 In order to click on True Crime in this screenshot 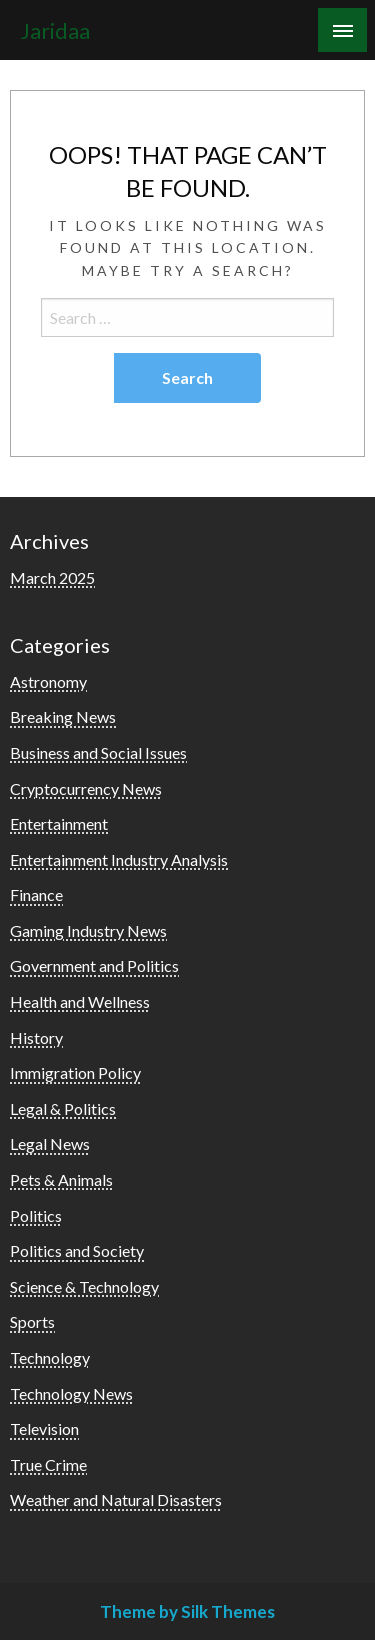, I will do `click(48, 1464)`.